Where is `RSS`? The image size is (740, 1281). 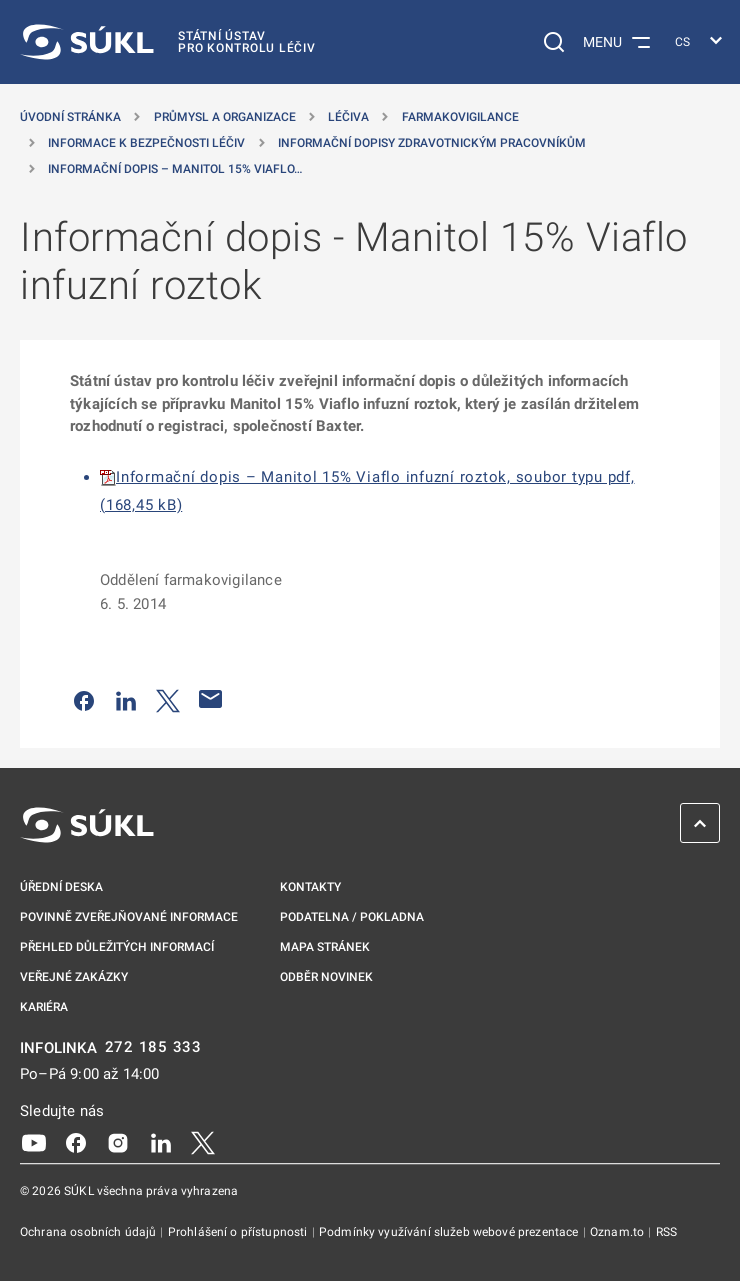 RSS is located at coordinates (666, 1232).